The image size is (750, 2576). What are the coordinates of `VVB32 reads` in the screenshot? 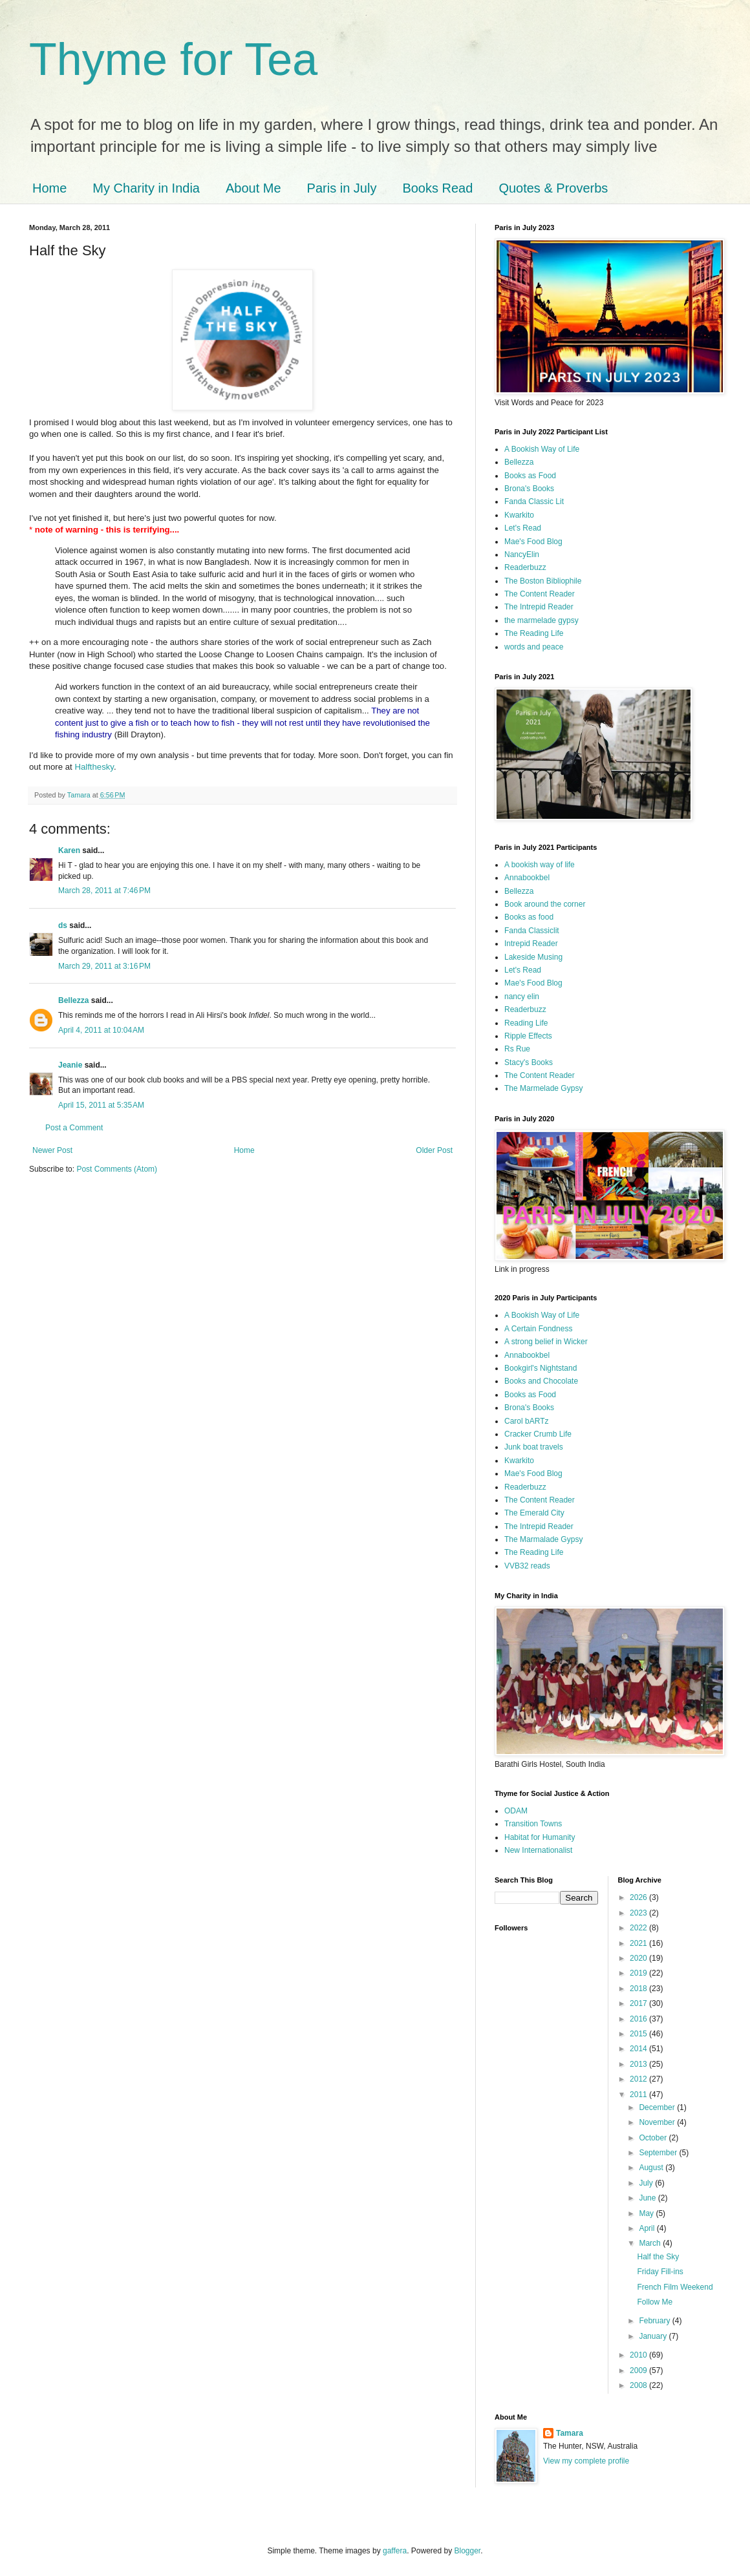 It's located at (527, 1565).